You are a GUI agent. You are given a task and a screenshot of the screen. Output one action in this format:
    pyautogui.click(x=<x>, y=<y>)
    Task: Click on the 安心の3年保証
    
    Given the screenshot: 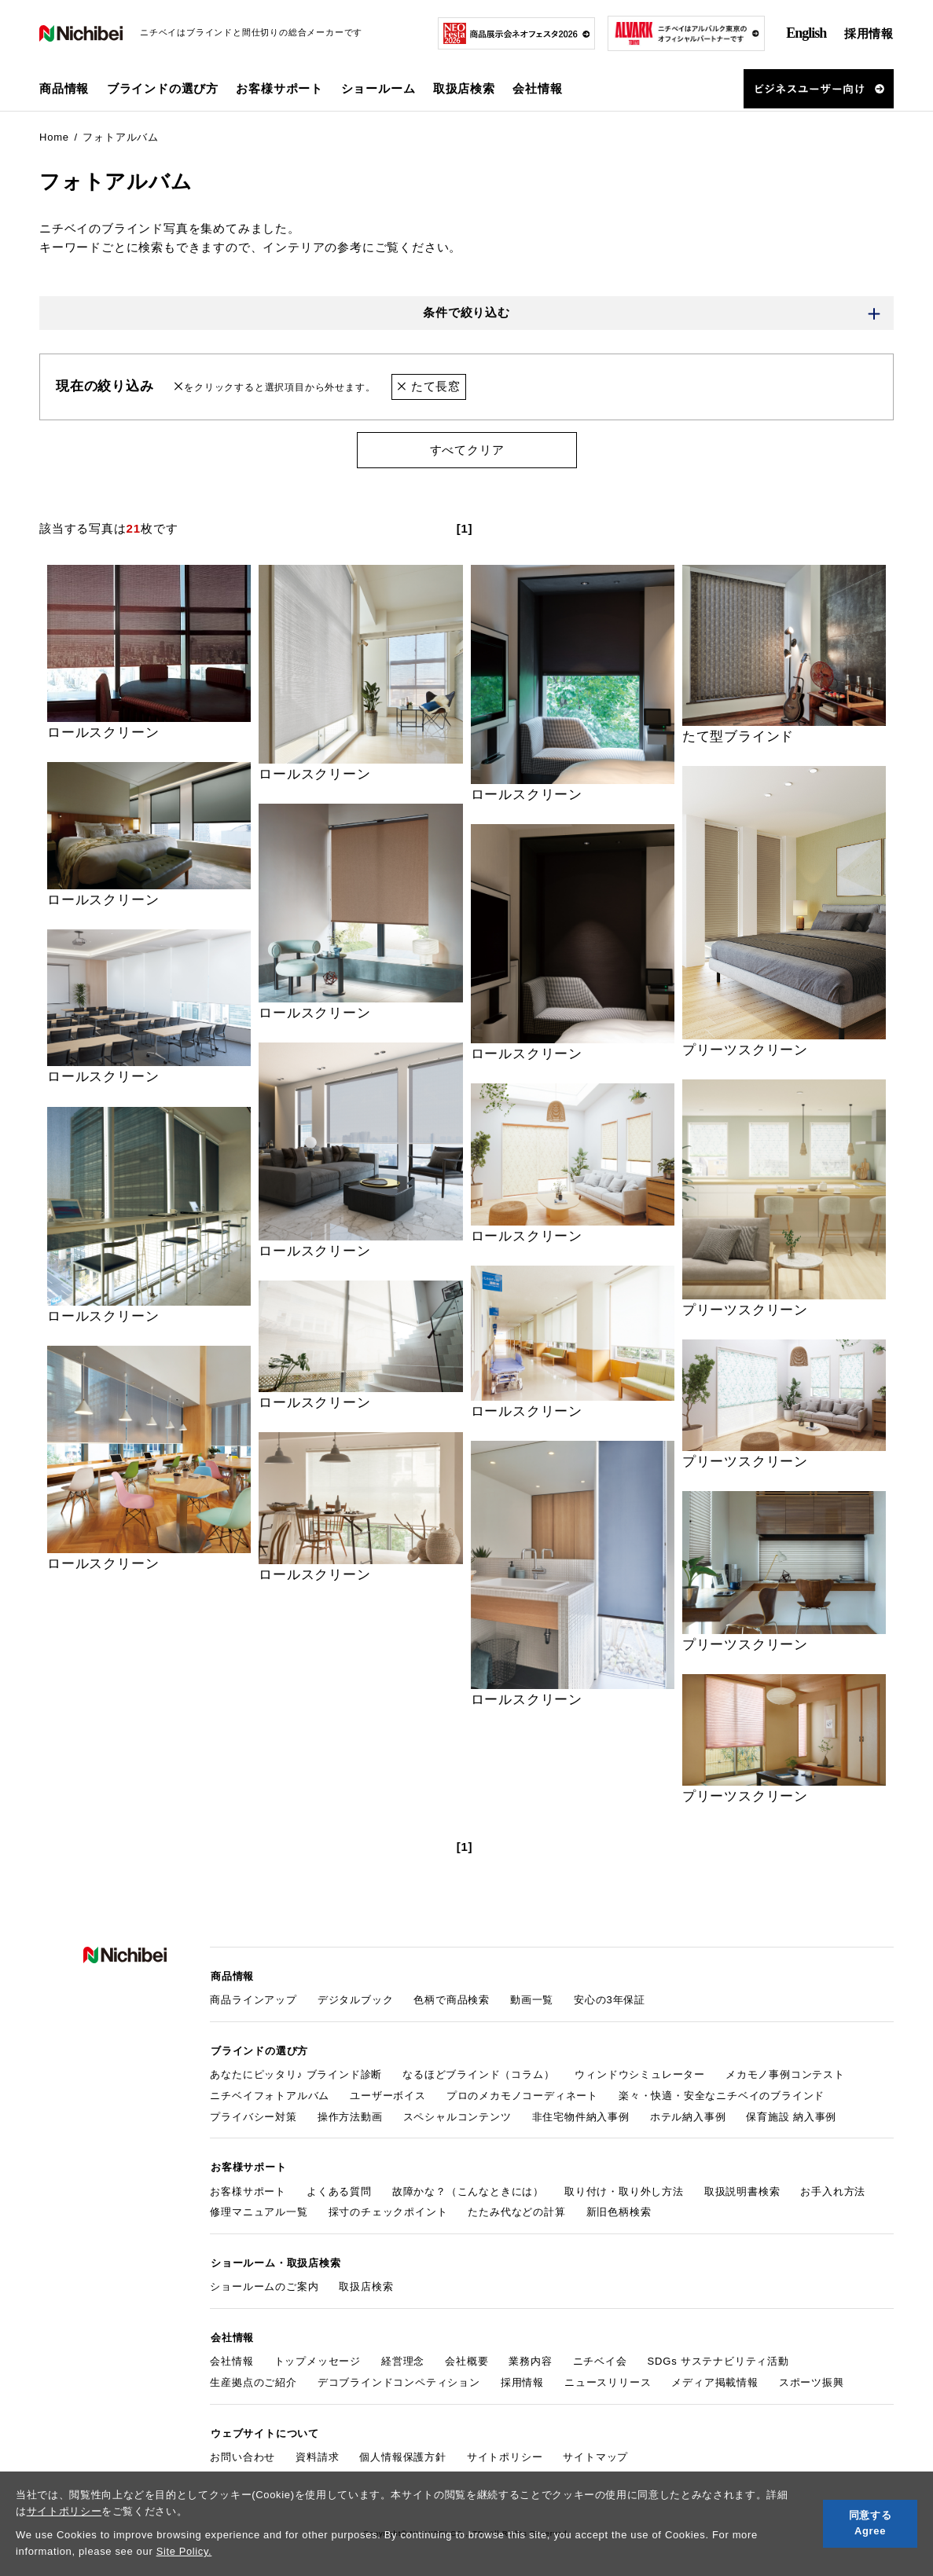 What is the action you would take?
    pyautogui.click(x=609, y=1999)
    